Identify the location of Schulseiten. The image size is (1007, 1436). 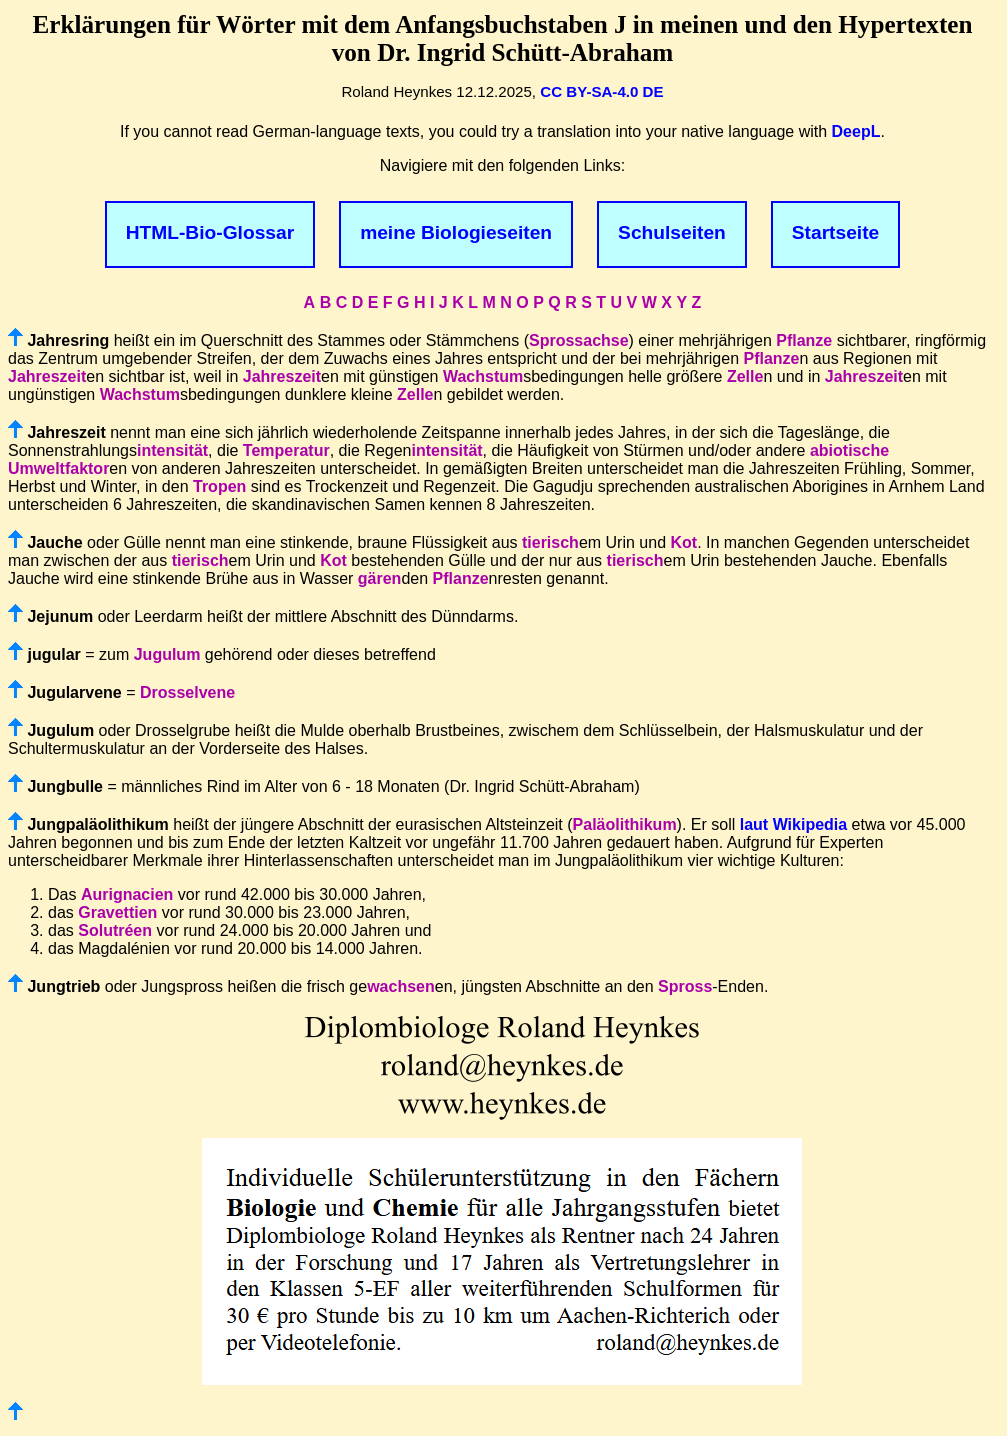
(672, 232).